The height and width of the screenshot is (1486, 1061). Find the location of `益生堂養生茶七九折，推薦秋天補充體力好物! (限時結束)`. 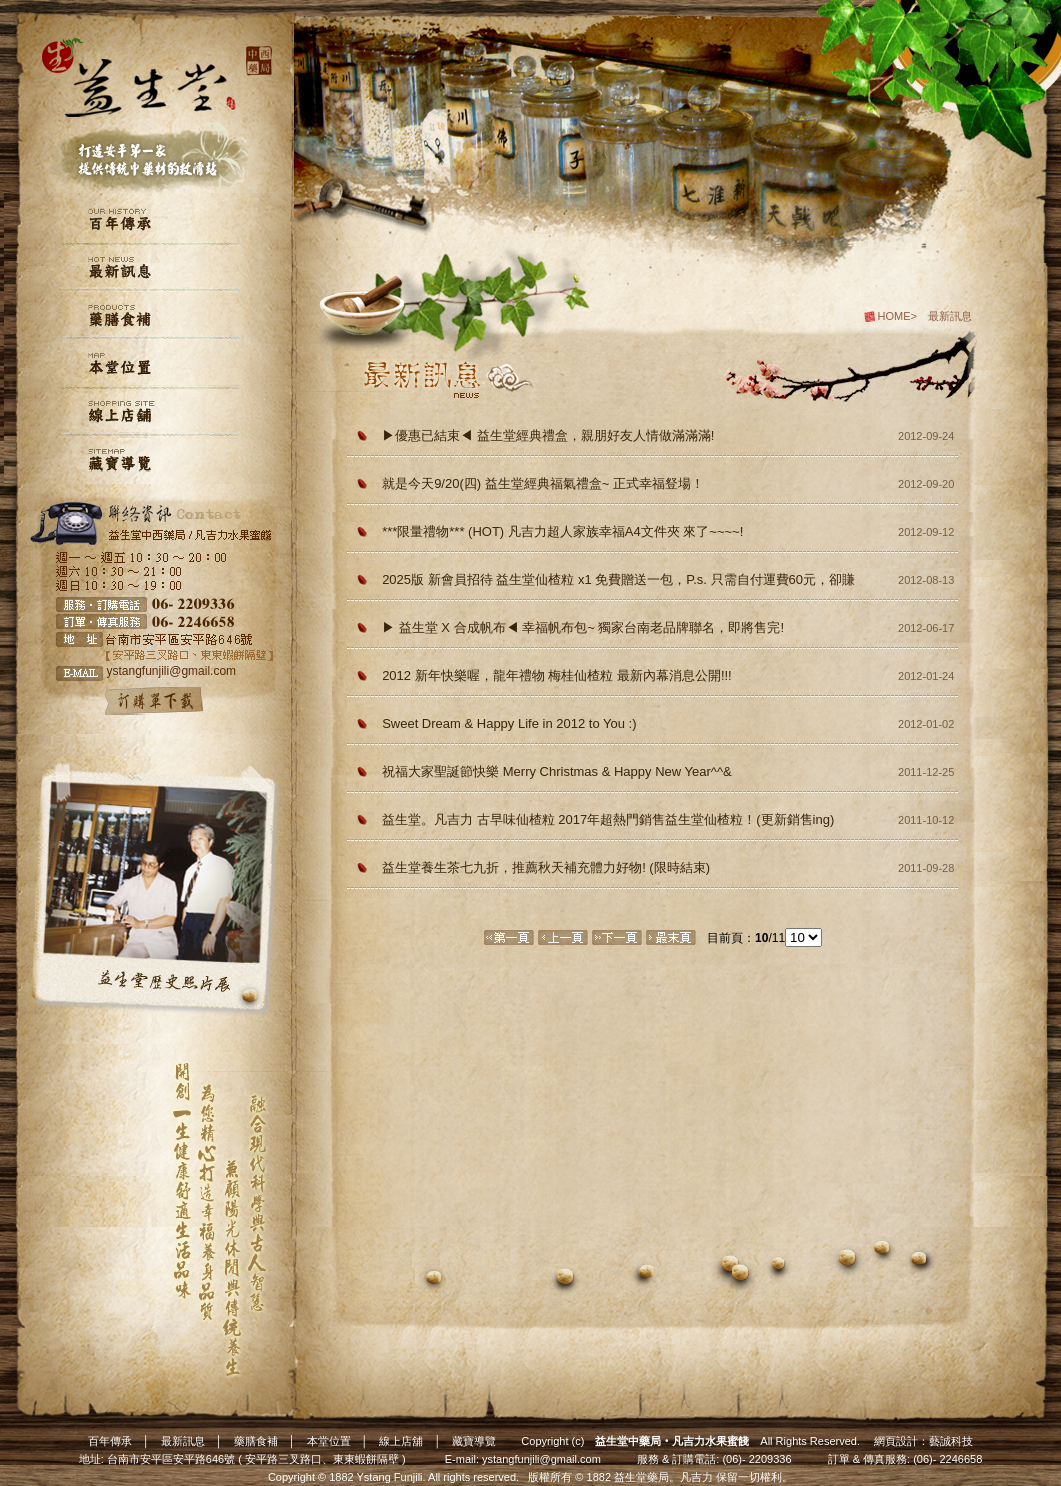

益生堂養生茶七九折，推薦秋天補充體力好物! (限時結束) is located at coordinates (546, 867).